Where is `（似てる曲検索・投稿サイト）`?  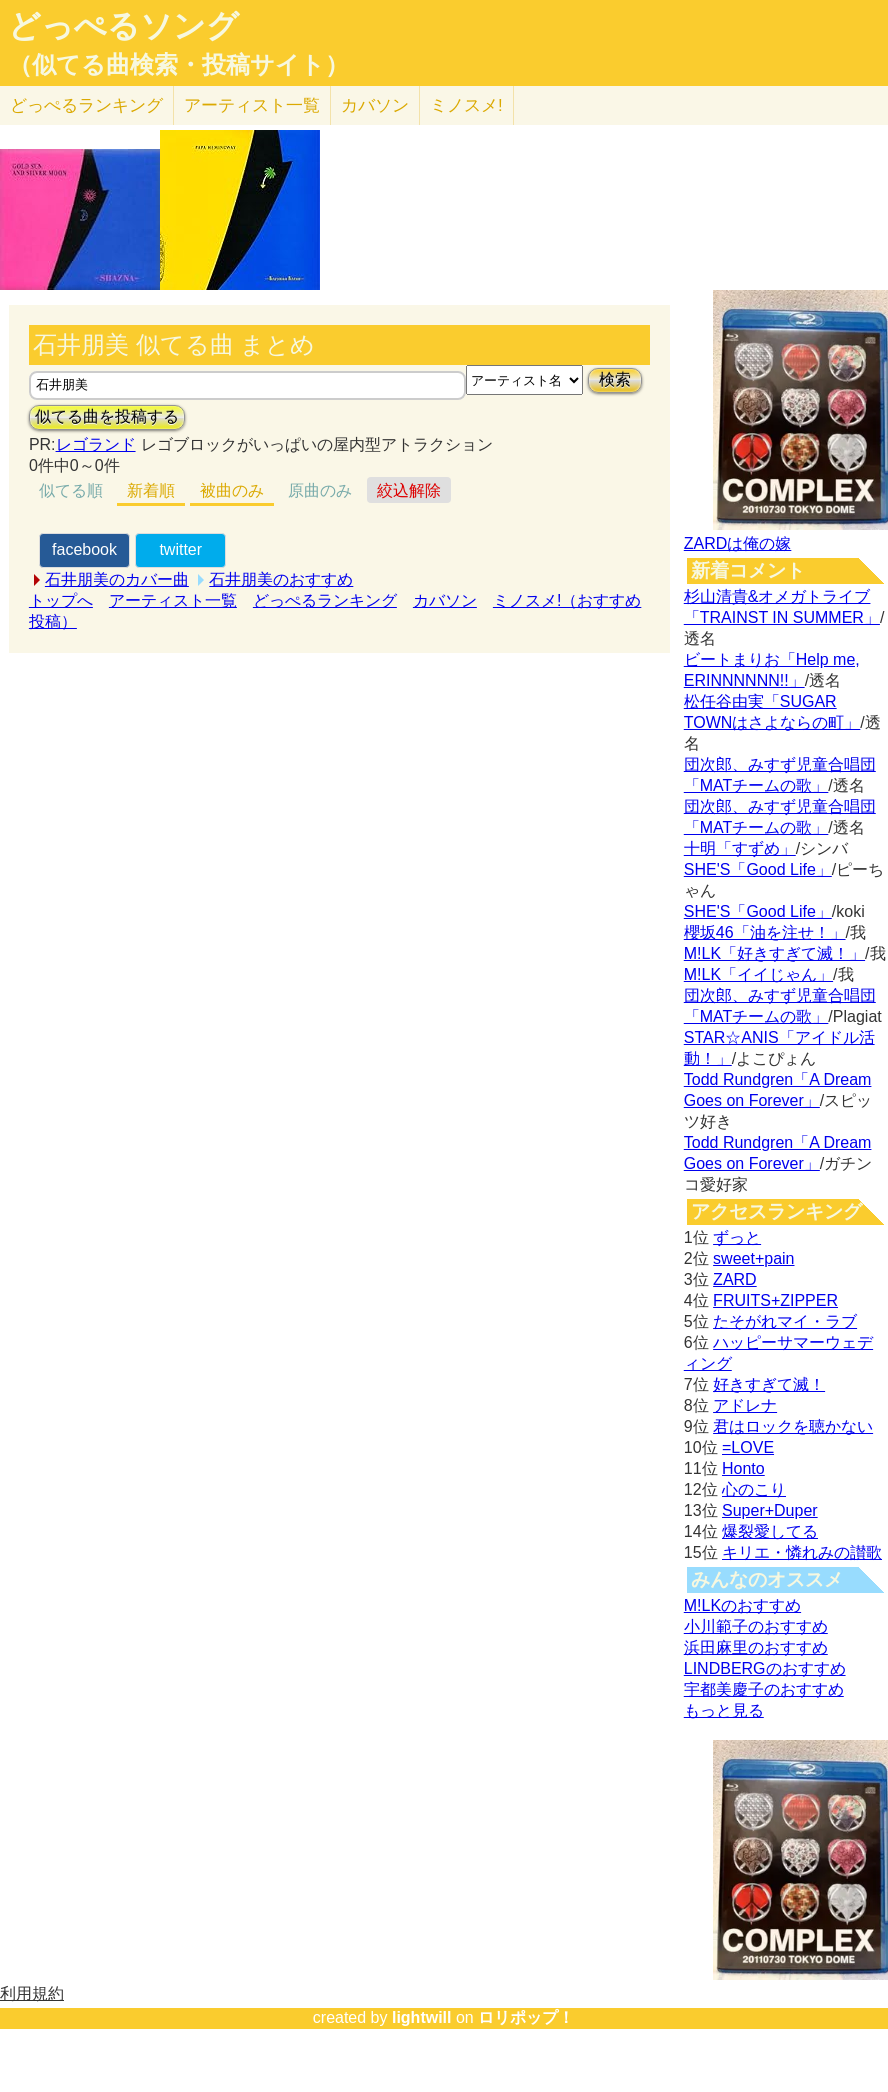
（似てる曲検索・投稿サイト） is located at coordinates (178, 65).